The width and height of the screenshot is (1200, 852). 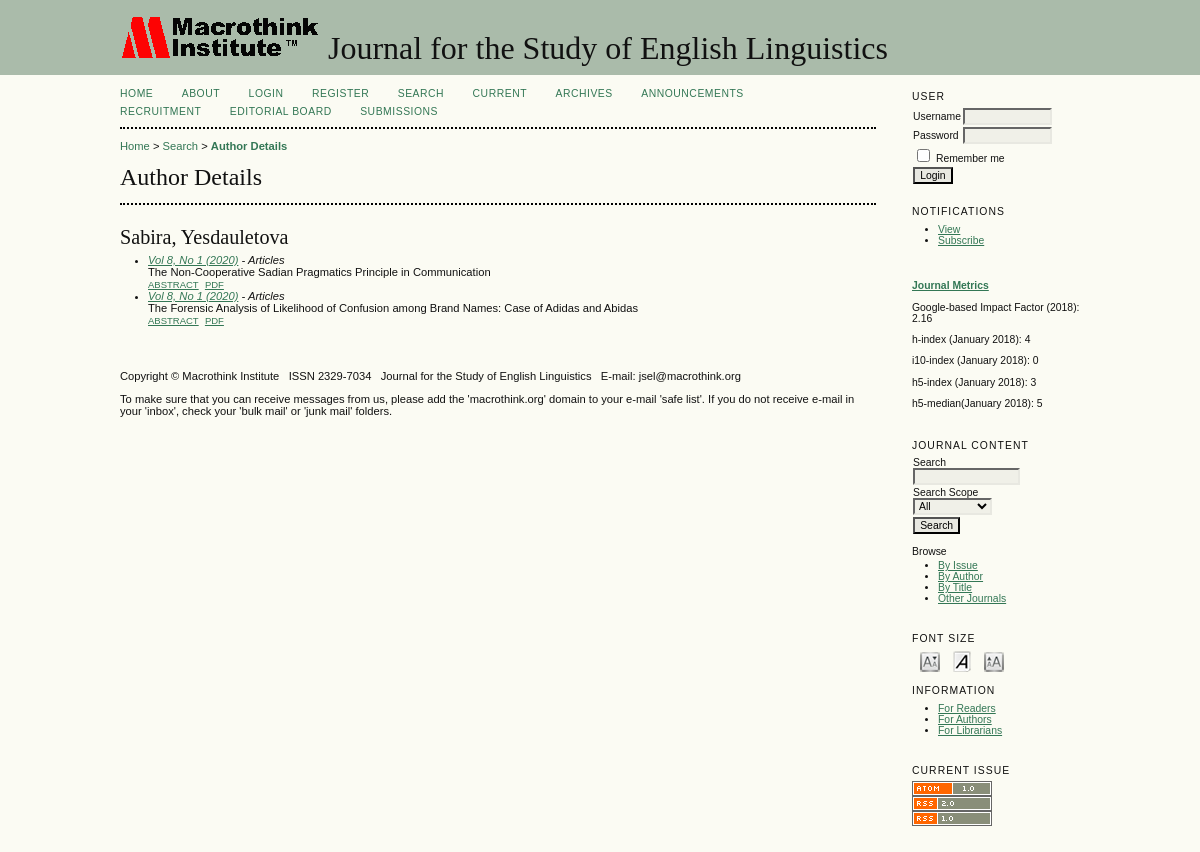 I want to click on By Title, so click(x=955, y=587).